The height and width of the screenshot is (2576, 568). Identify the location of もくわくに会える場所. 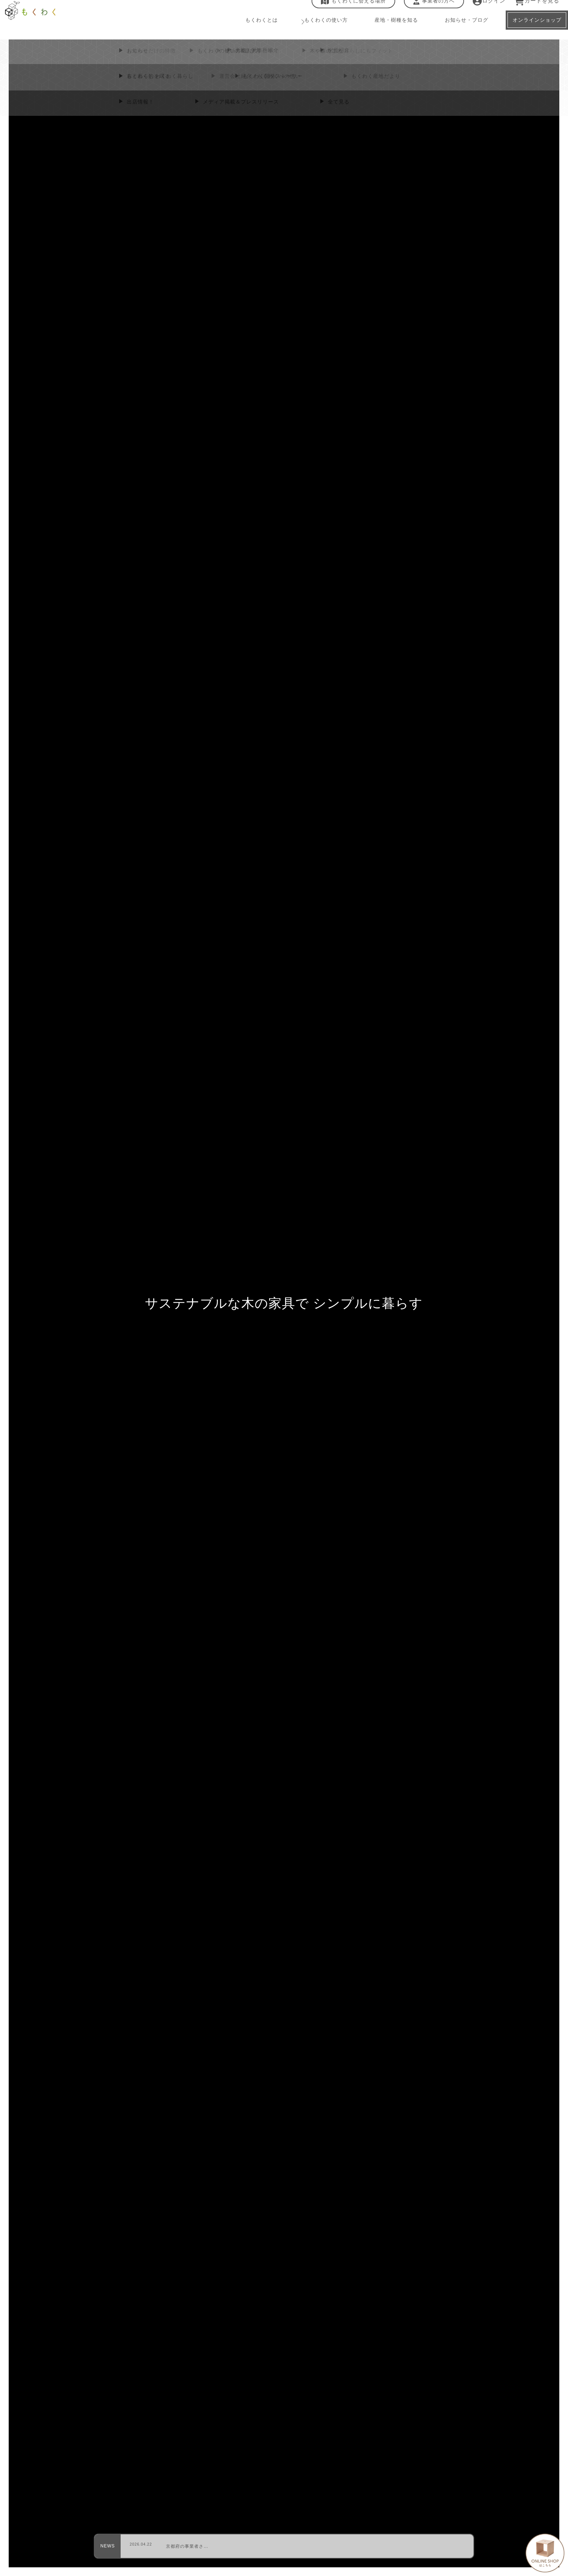
(348, 9).